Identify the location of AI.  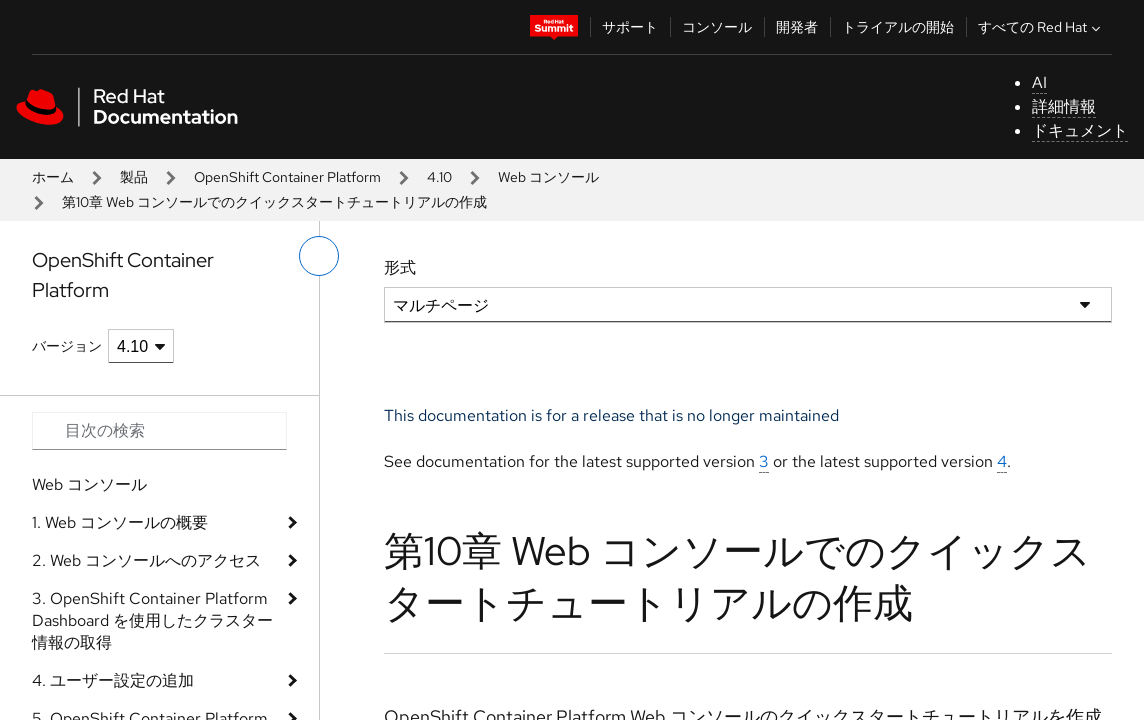
(1039, 82).